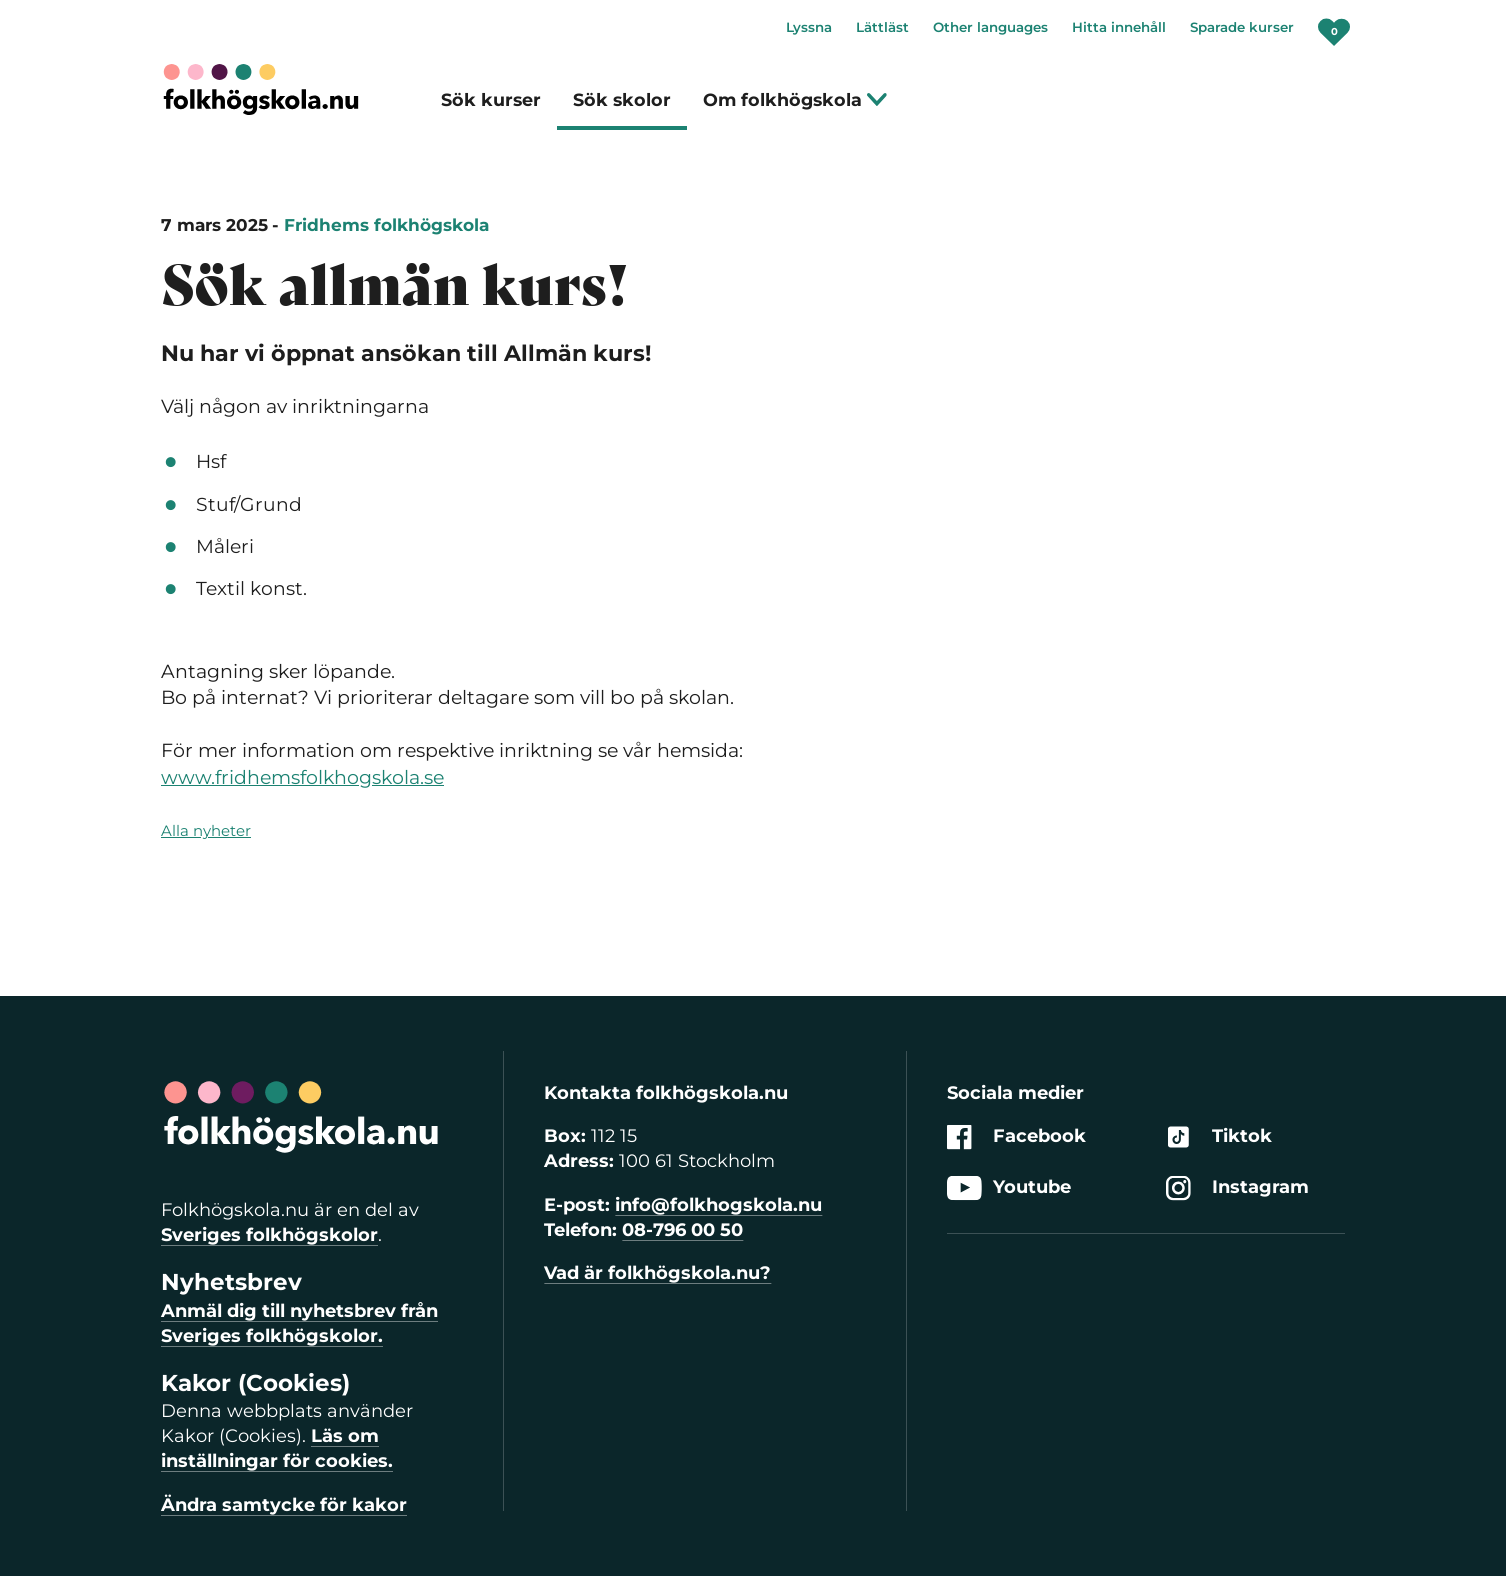  I want to click on Other languages, so click(990, 27).